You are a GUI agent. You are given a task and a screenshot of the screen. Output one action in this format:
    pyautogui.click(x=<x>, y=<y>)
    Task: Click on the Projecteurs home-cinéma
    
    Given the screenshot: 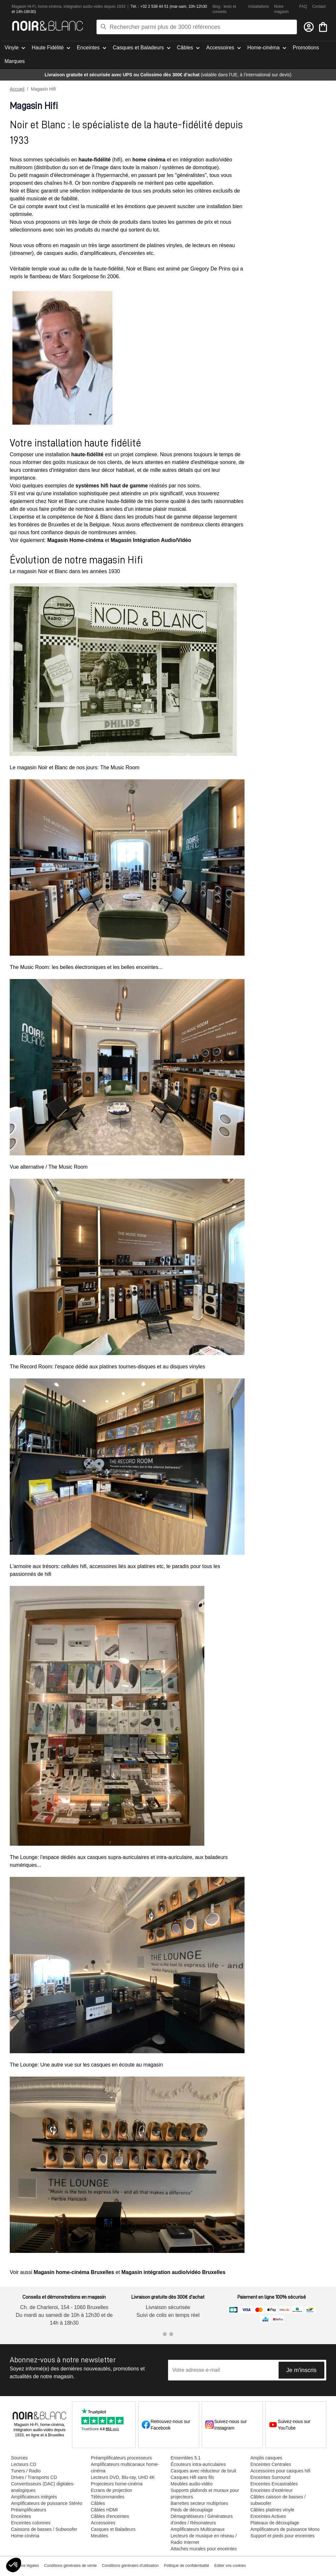 What is the action you would take?
    pyautogui.click(x=117, y=2483)
    